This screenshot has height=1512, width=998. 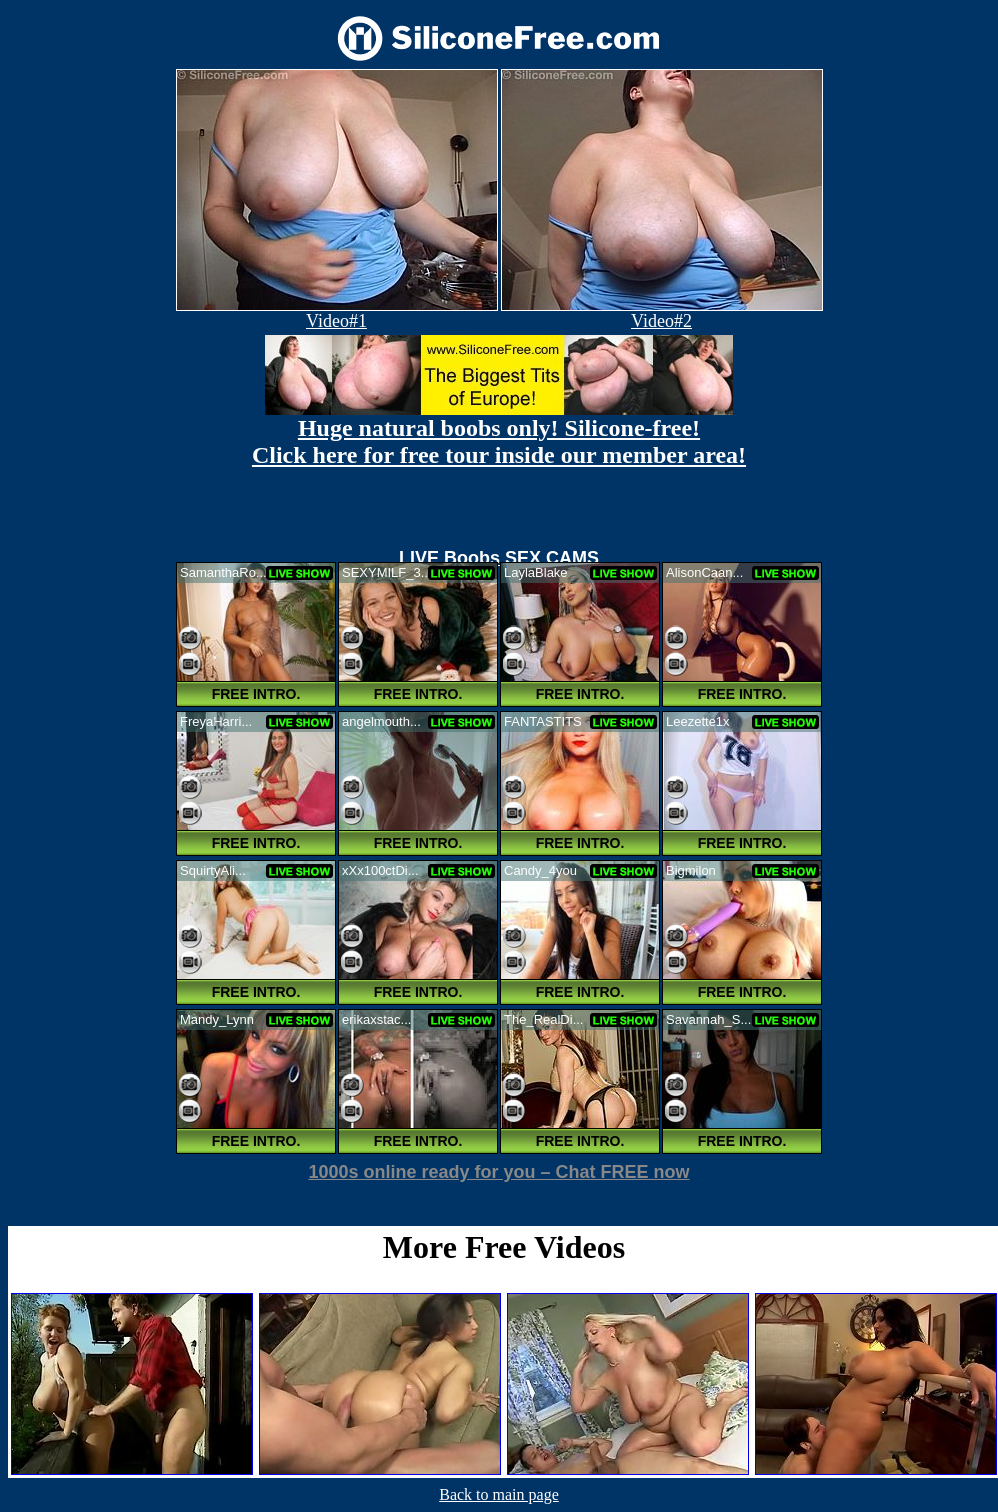 I want to click on Huge natural boobs only! Silicone-free! Click here for free tour inside our member area!, so click(x=499, y=441).